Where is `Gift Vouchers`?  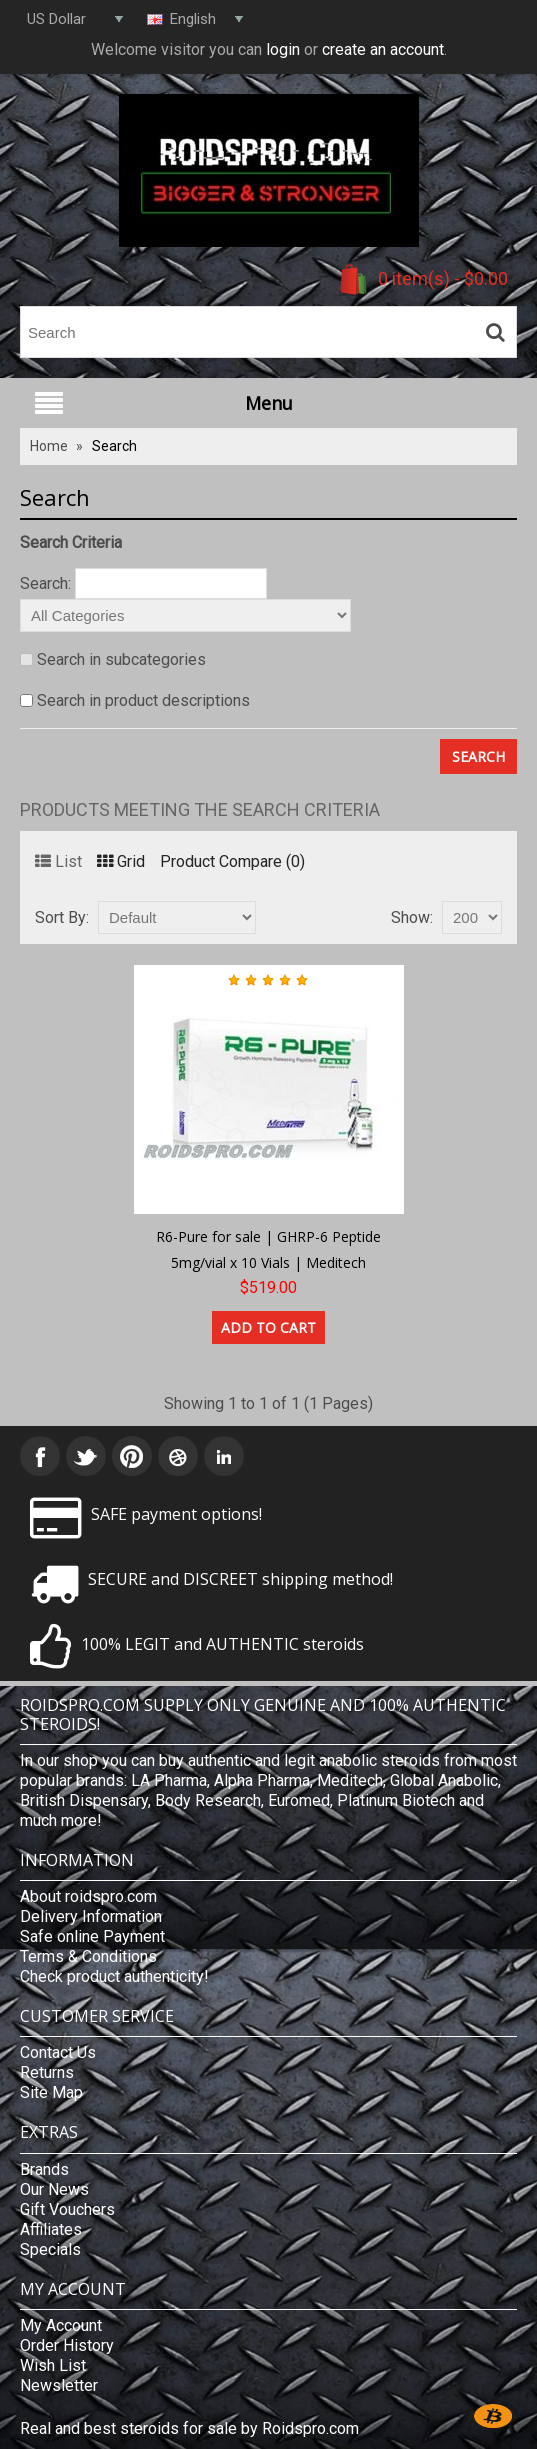 Gift Vouchers is located at coordinates (67, 2209).